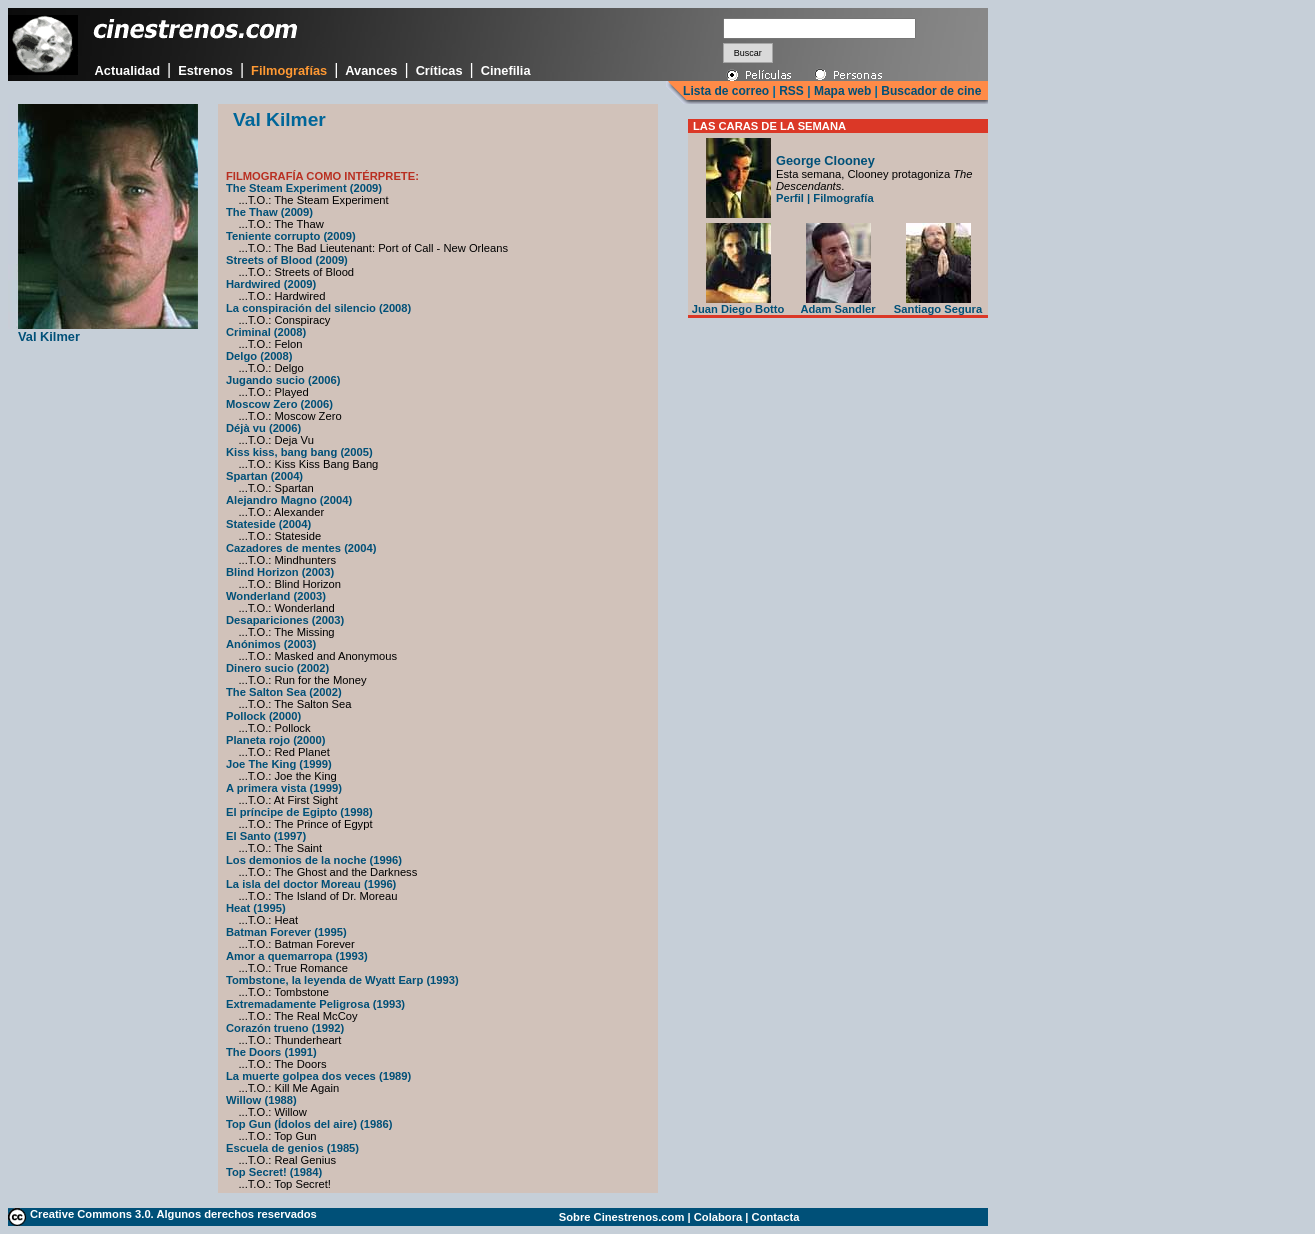 This screenshot has width=1315, height=1234. What do you see at coordinates (289, 70) in the screenshot?
I see `Filmografías` at bounding box center [289, 70].